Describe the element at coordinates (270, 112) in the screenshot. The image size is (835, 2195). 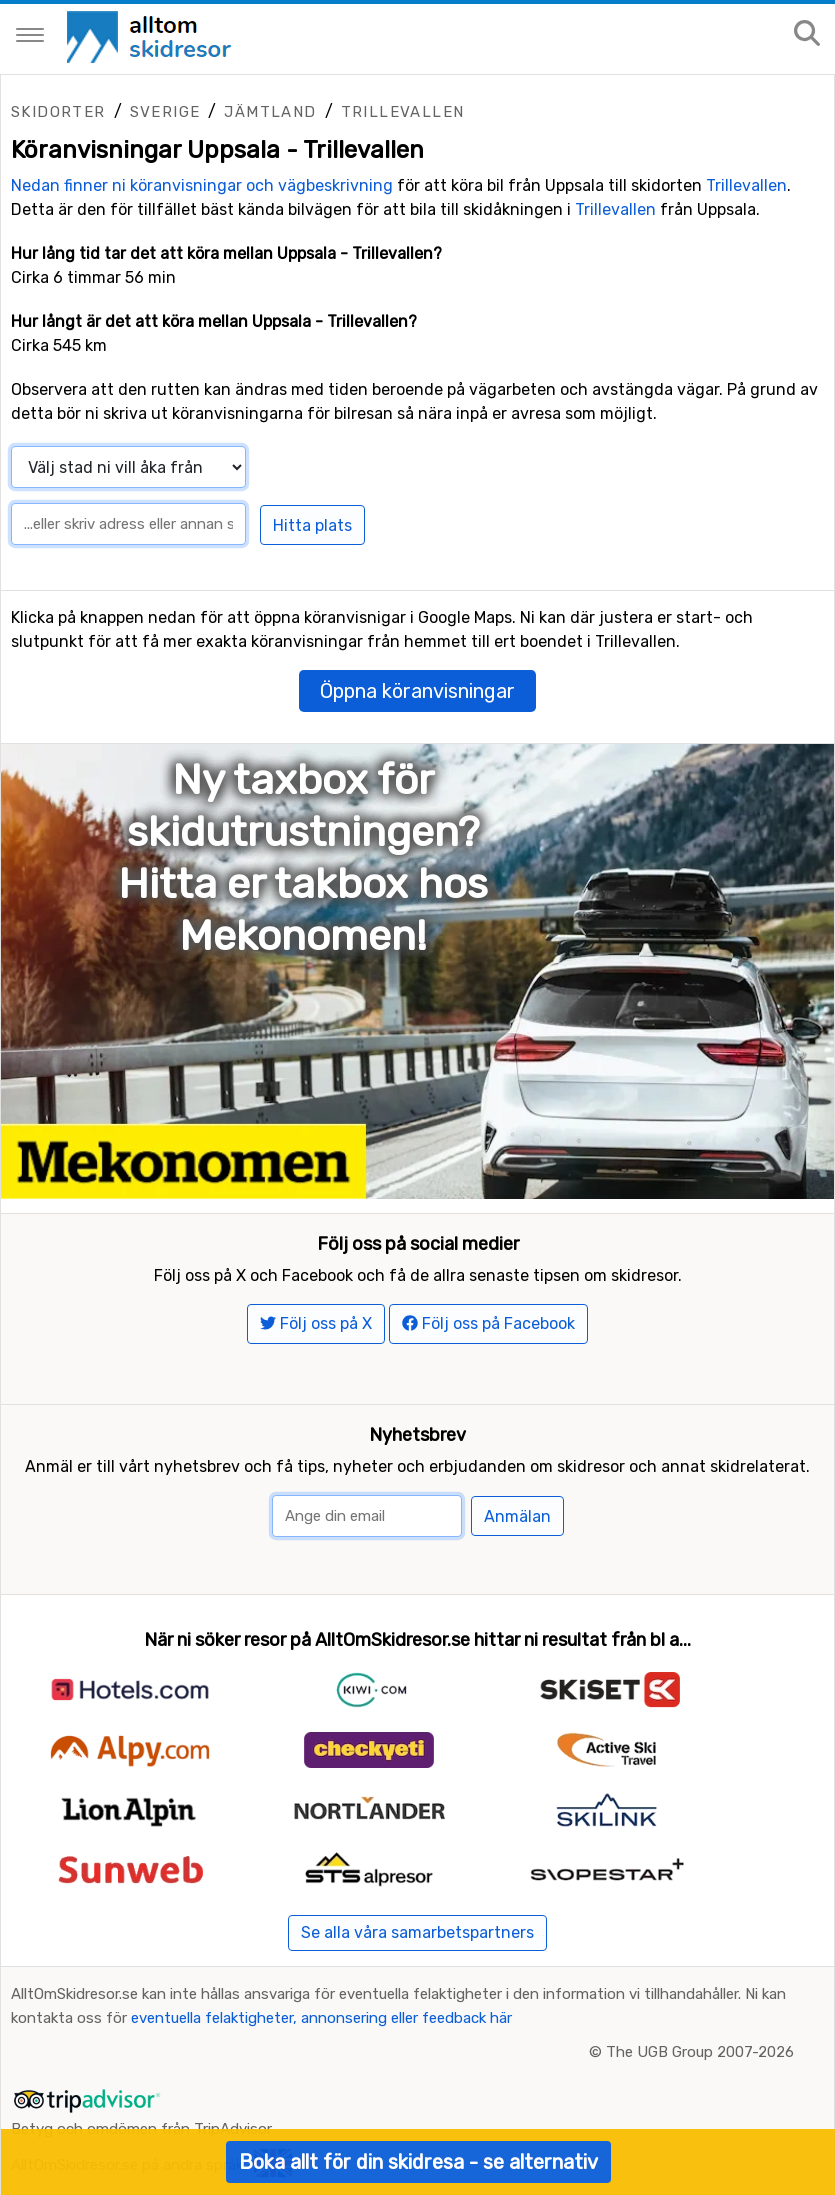
I see `Jämtland` at that location.